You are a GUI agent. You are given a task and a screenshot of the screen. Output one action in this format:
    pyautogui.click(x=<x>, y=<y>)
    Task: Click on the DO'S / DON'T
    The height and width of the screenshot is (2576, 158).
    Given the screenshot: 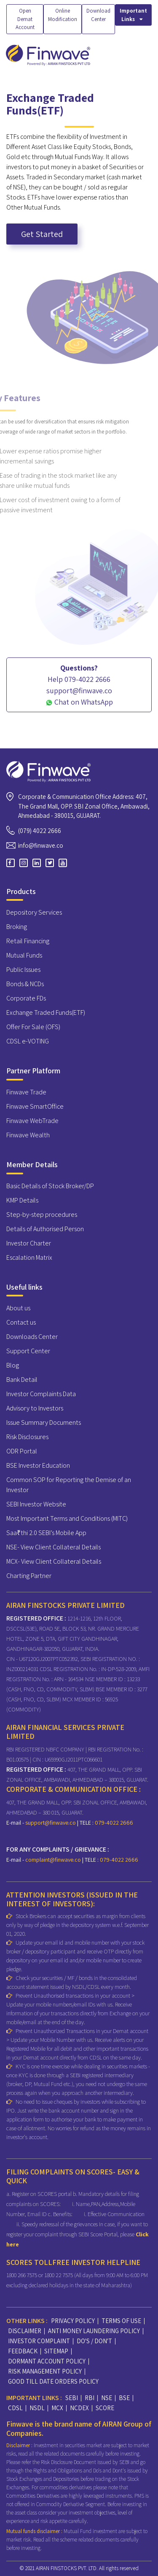 What is the action you would take?
    pyautogui.click(x=94, y=2341)
    